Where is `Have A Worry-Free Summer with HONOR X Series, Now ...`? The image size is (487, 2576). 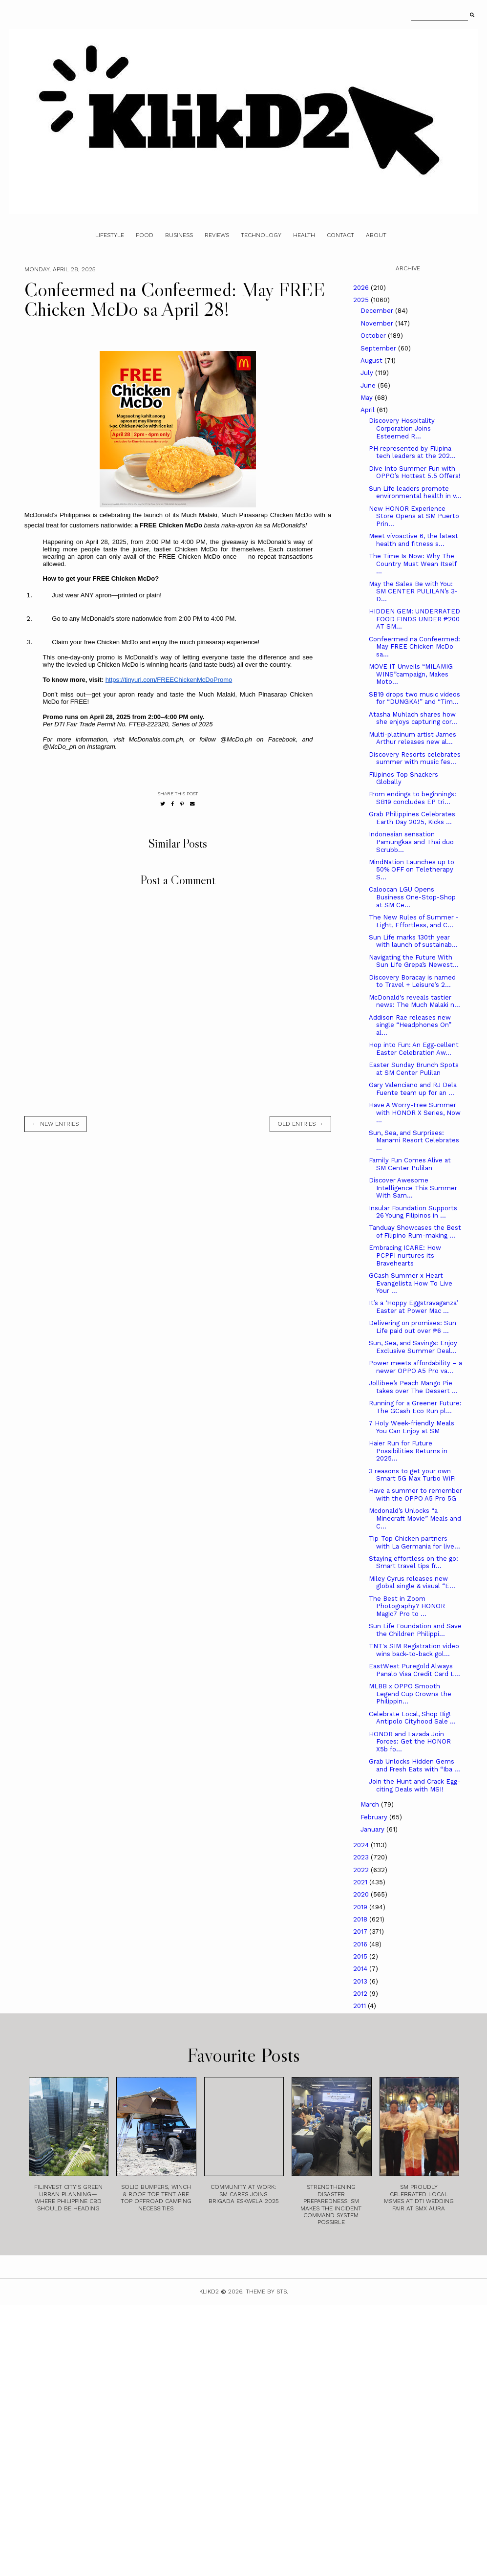
Have A Worry-Free Summer with HONOR X Series, Now ... is located at coordinates (415, 1112).